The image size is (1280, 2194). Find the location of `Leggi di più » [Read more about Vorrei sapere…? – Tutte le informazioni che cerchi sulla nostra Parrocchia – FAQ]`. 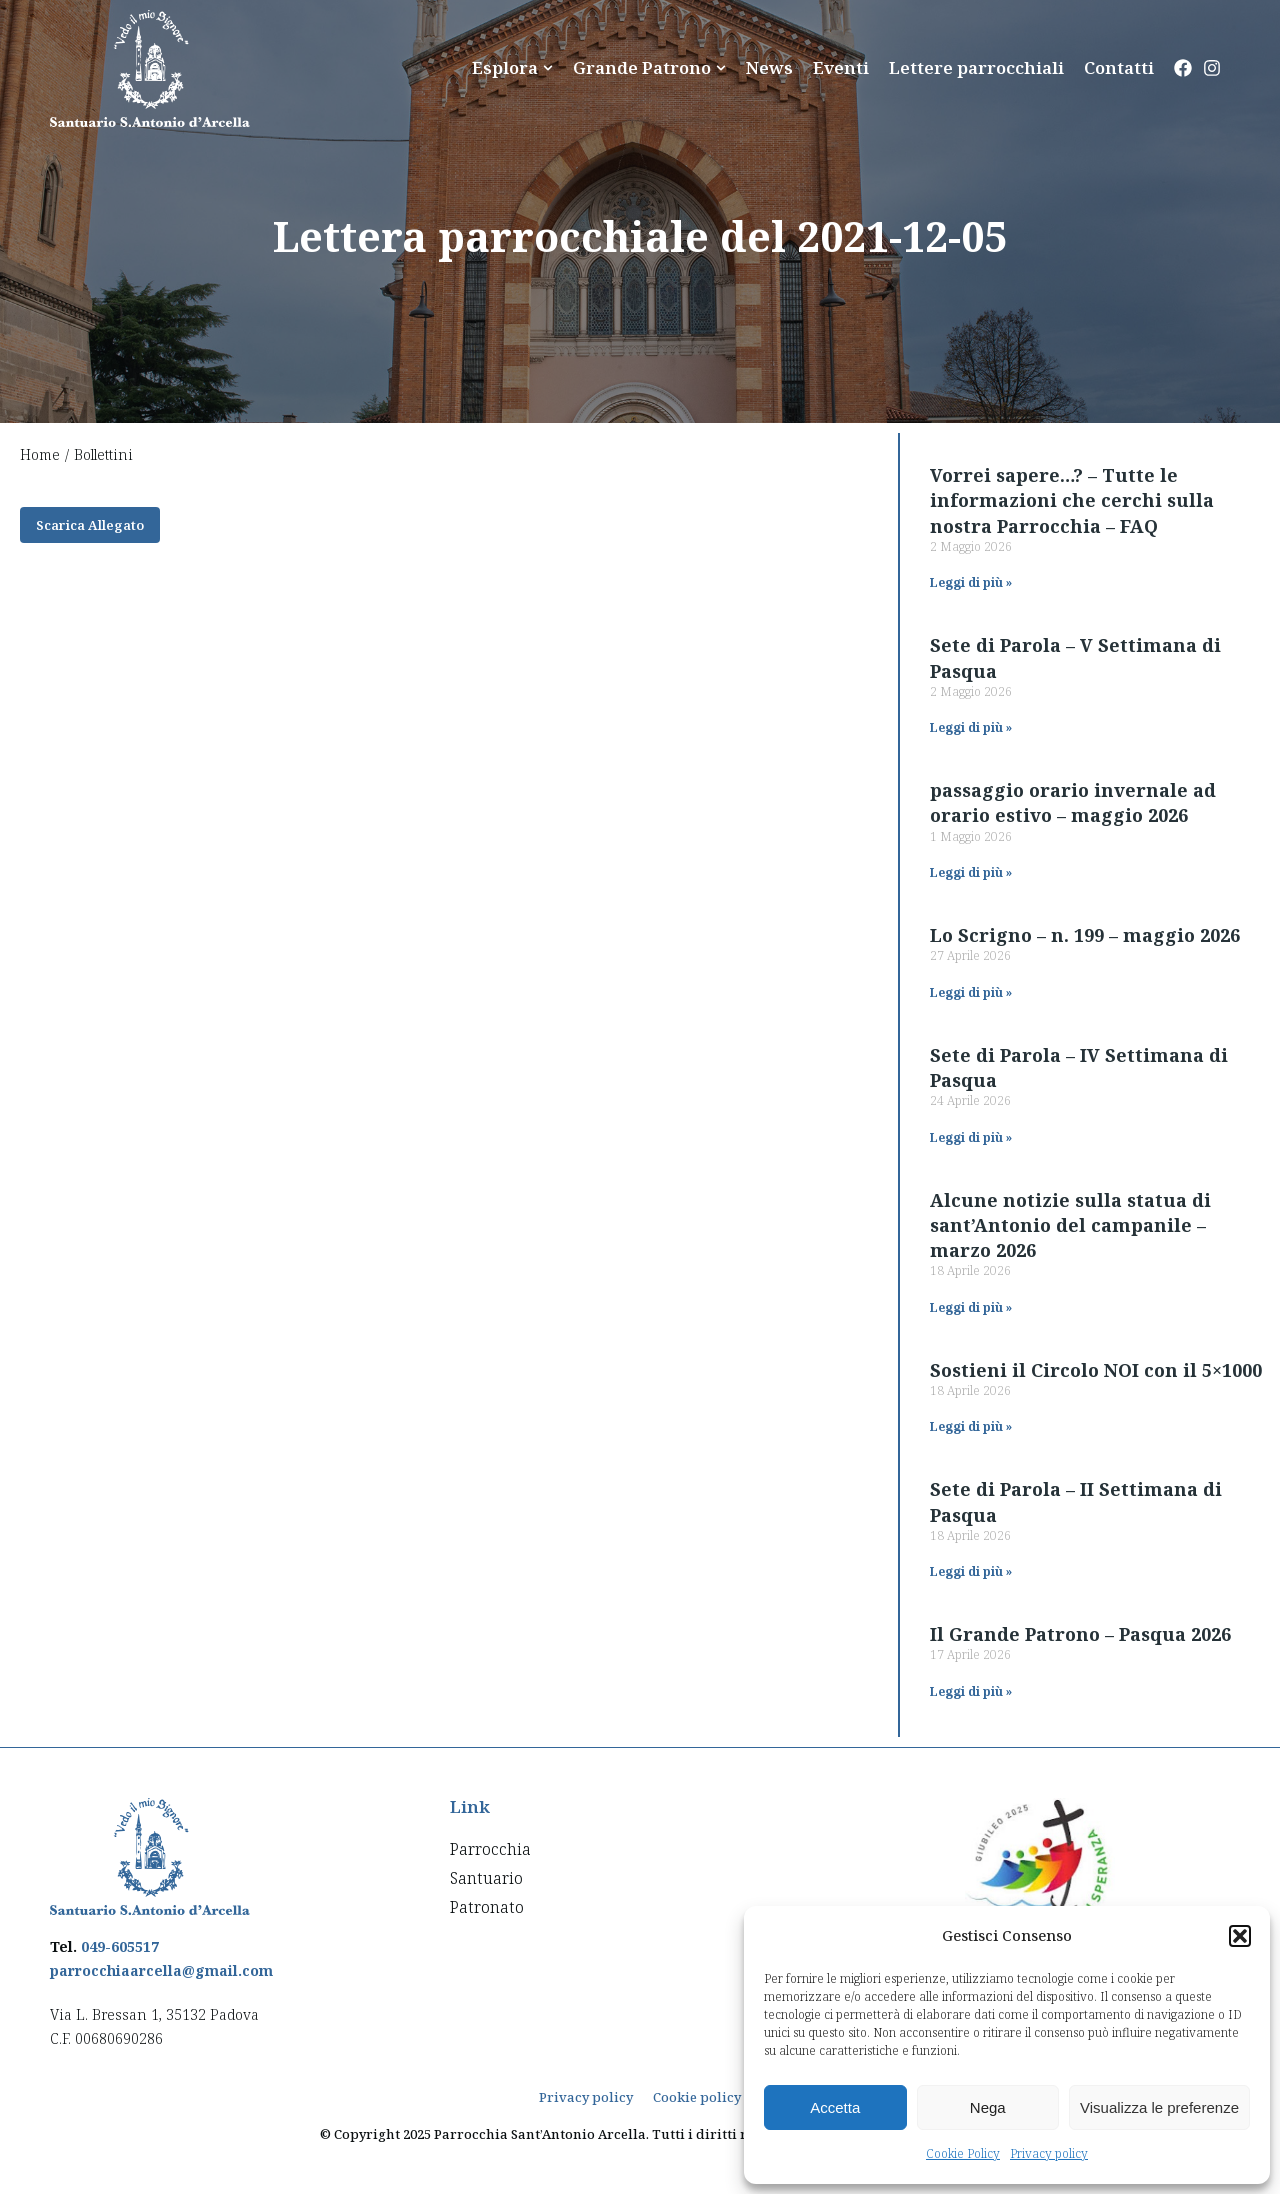

Leggi di più » [Read more about Vorrei sapere…? – Tutte le informazioni che cerchi sulla nostra Parrocchia – FAQ] is located at coordinates (971, 582).